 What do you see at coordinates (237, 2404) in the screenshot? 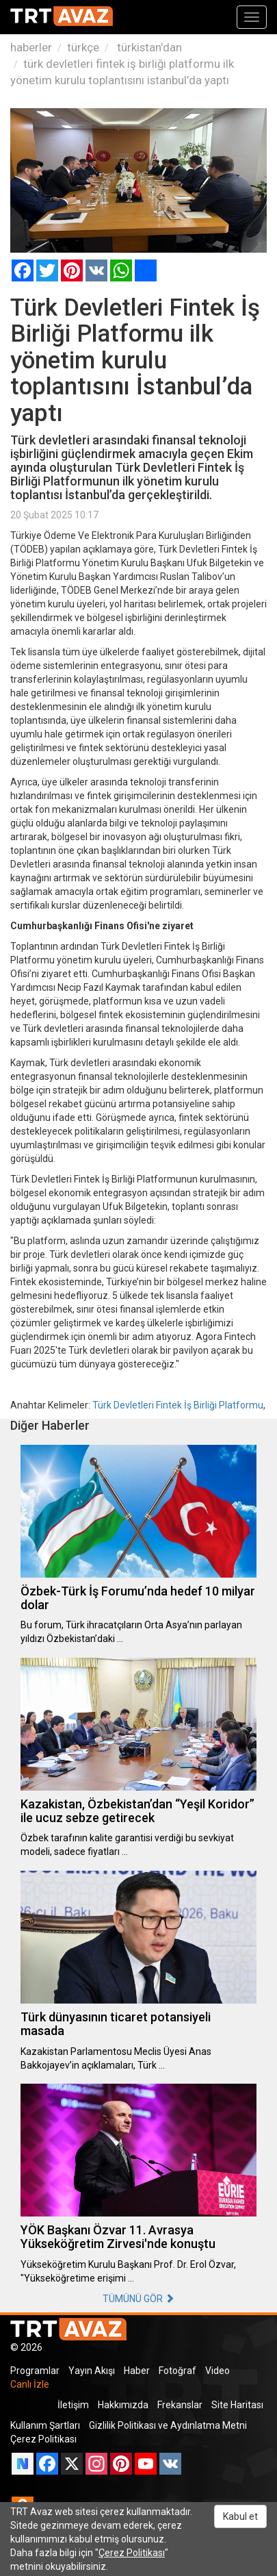
I see `Site Haritası` at bounding box center [237, 2404].